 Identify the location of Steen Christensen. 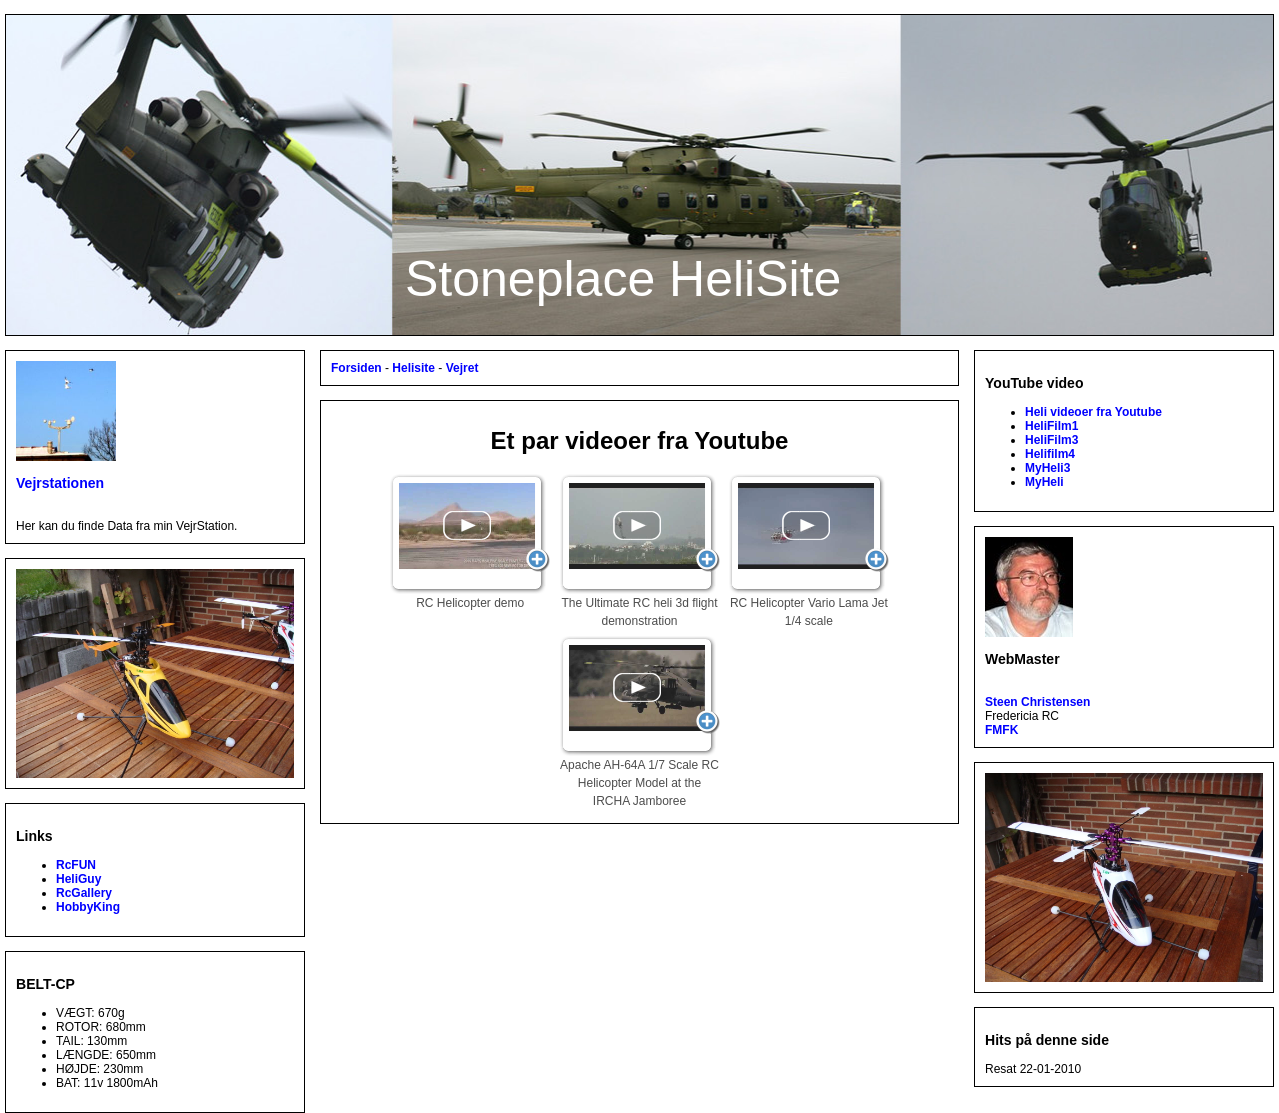
(1037, 702).